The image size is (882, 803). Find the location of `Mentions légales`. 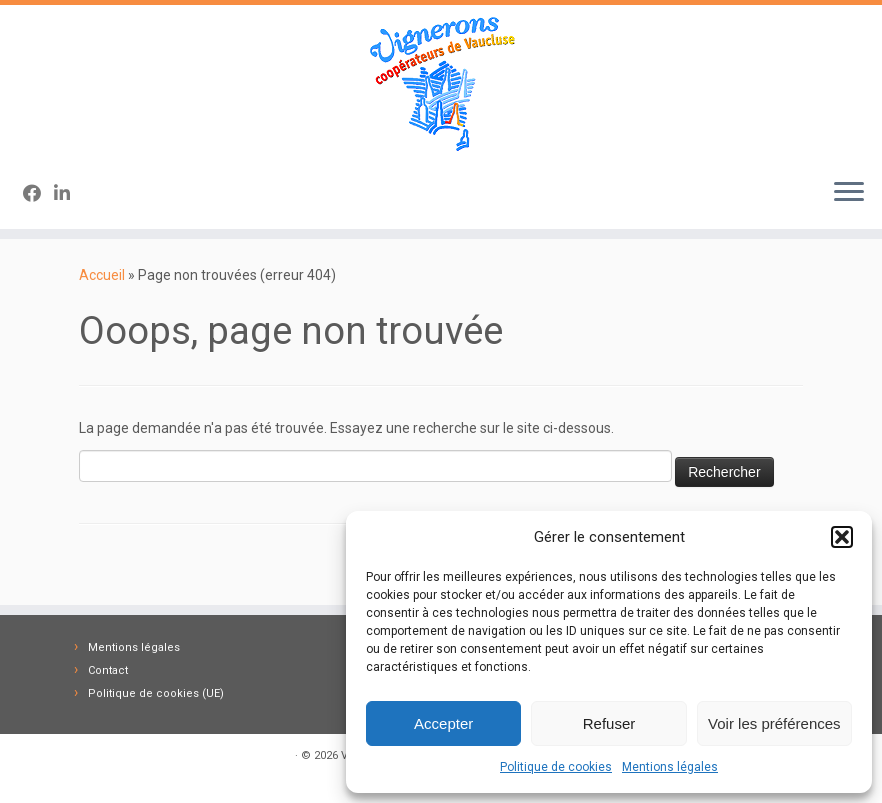

Mentions légales is located at coordinates (670, 767).